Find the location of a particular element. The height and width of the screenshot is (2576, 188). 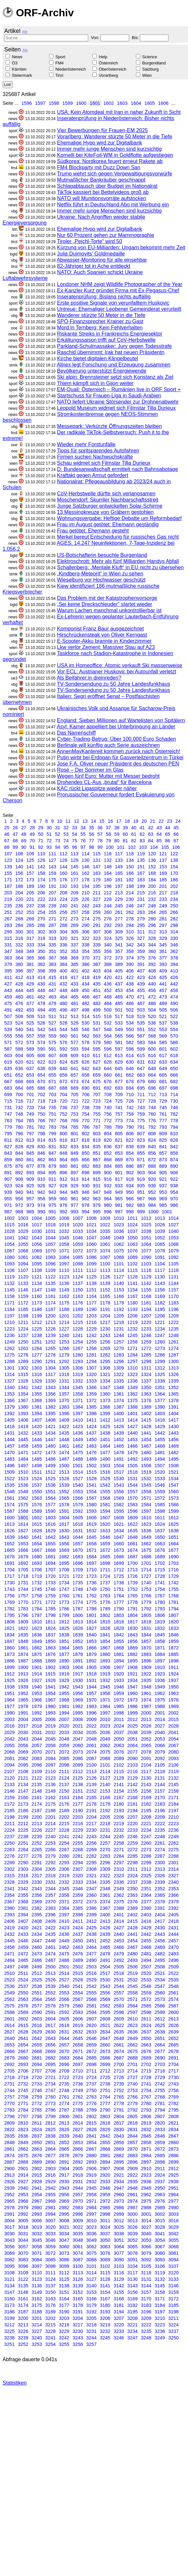

1528 is located at coordinates (91, 1478).